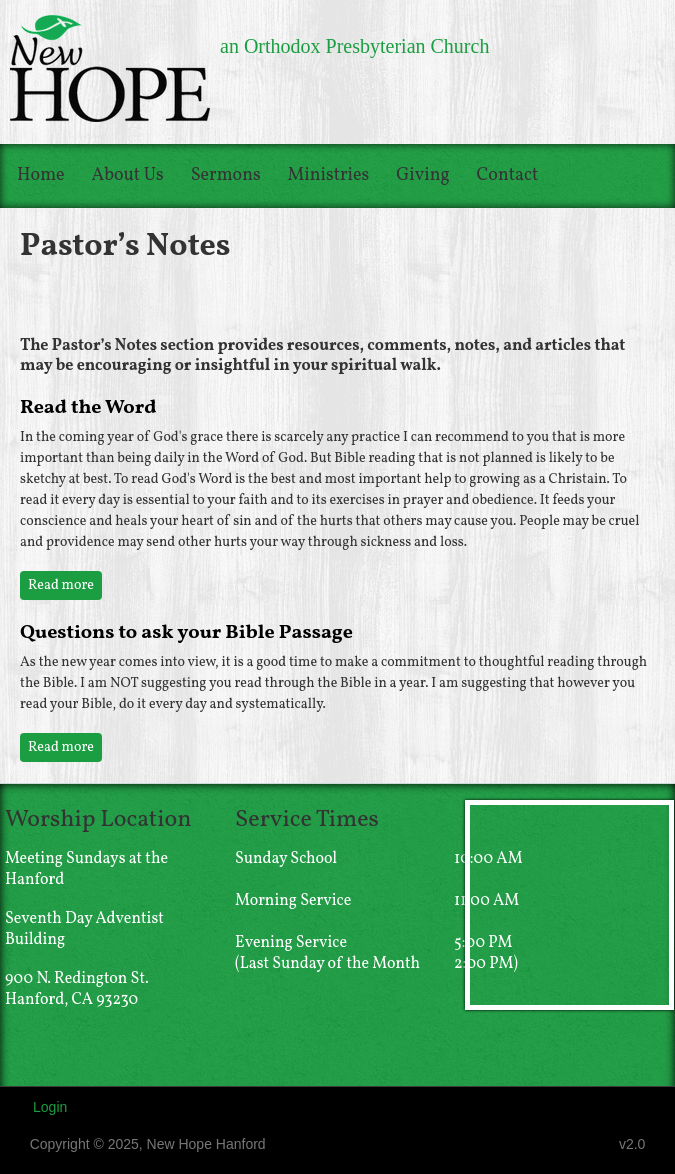 Image resolution: width=675 pixels, height=1174 pixels. What do you see at coordinates (186, 633) in the screenshot?
I see `Questions to ask your Bible Passage` at bounding box center [186, 633].